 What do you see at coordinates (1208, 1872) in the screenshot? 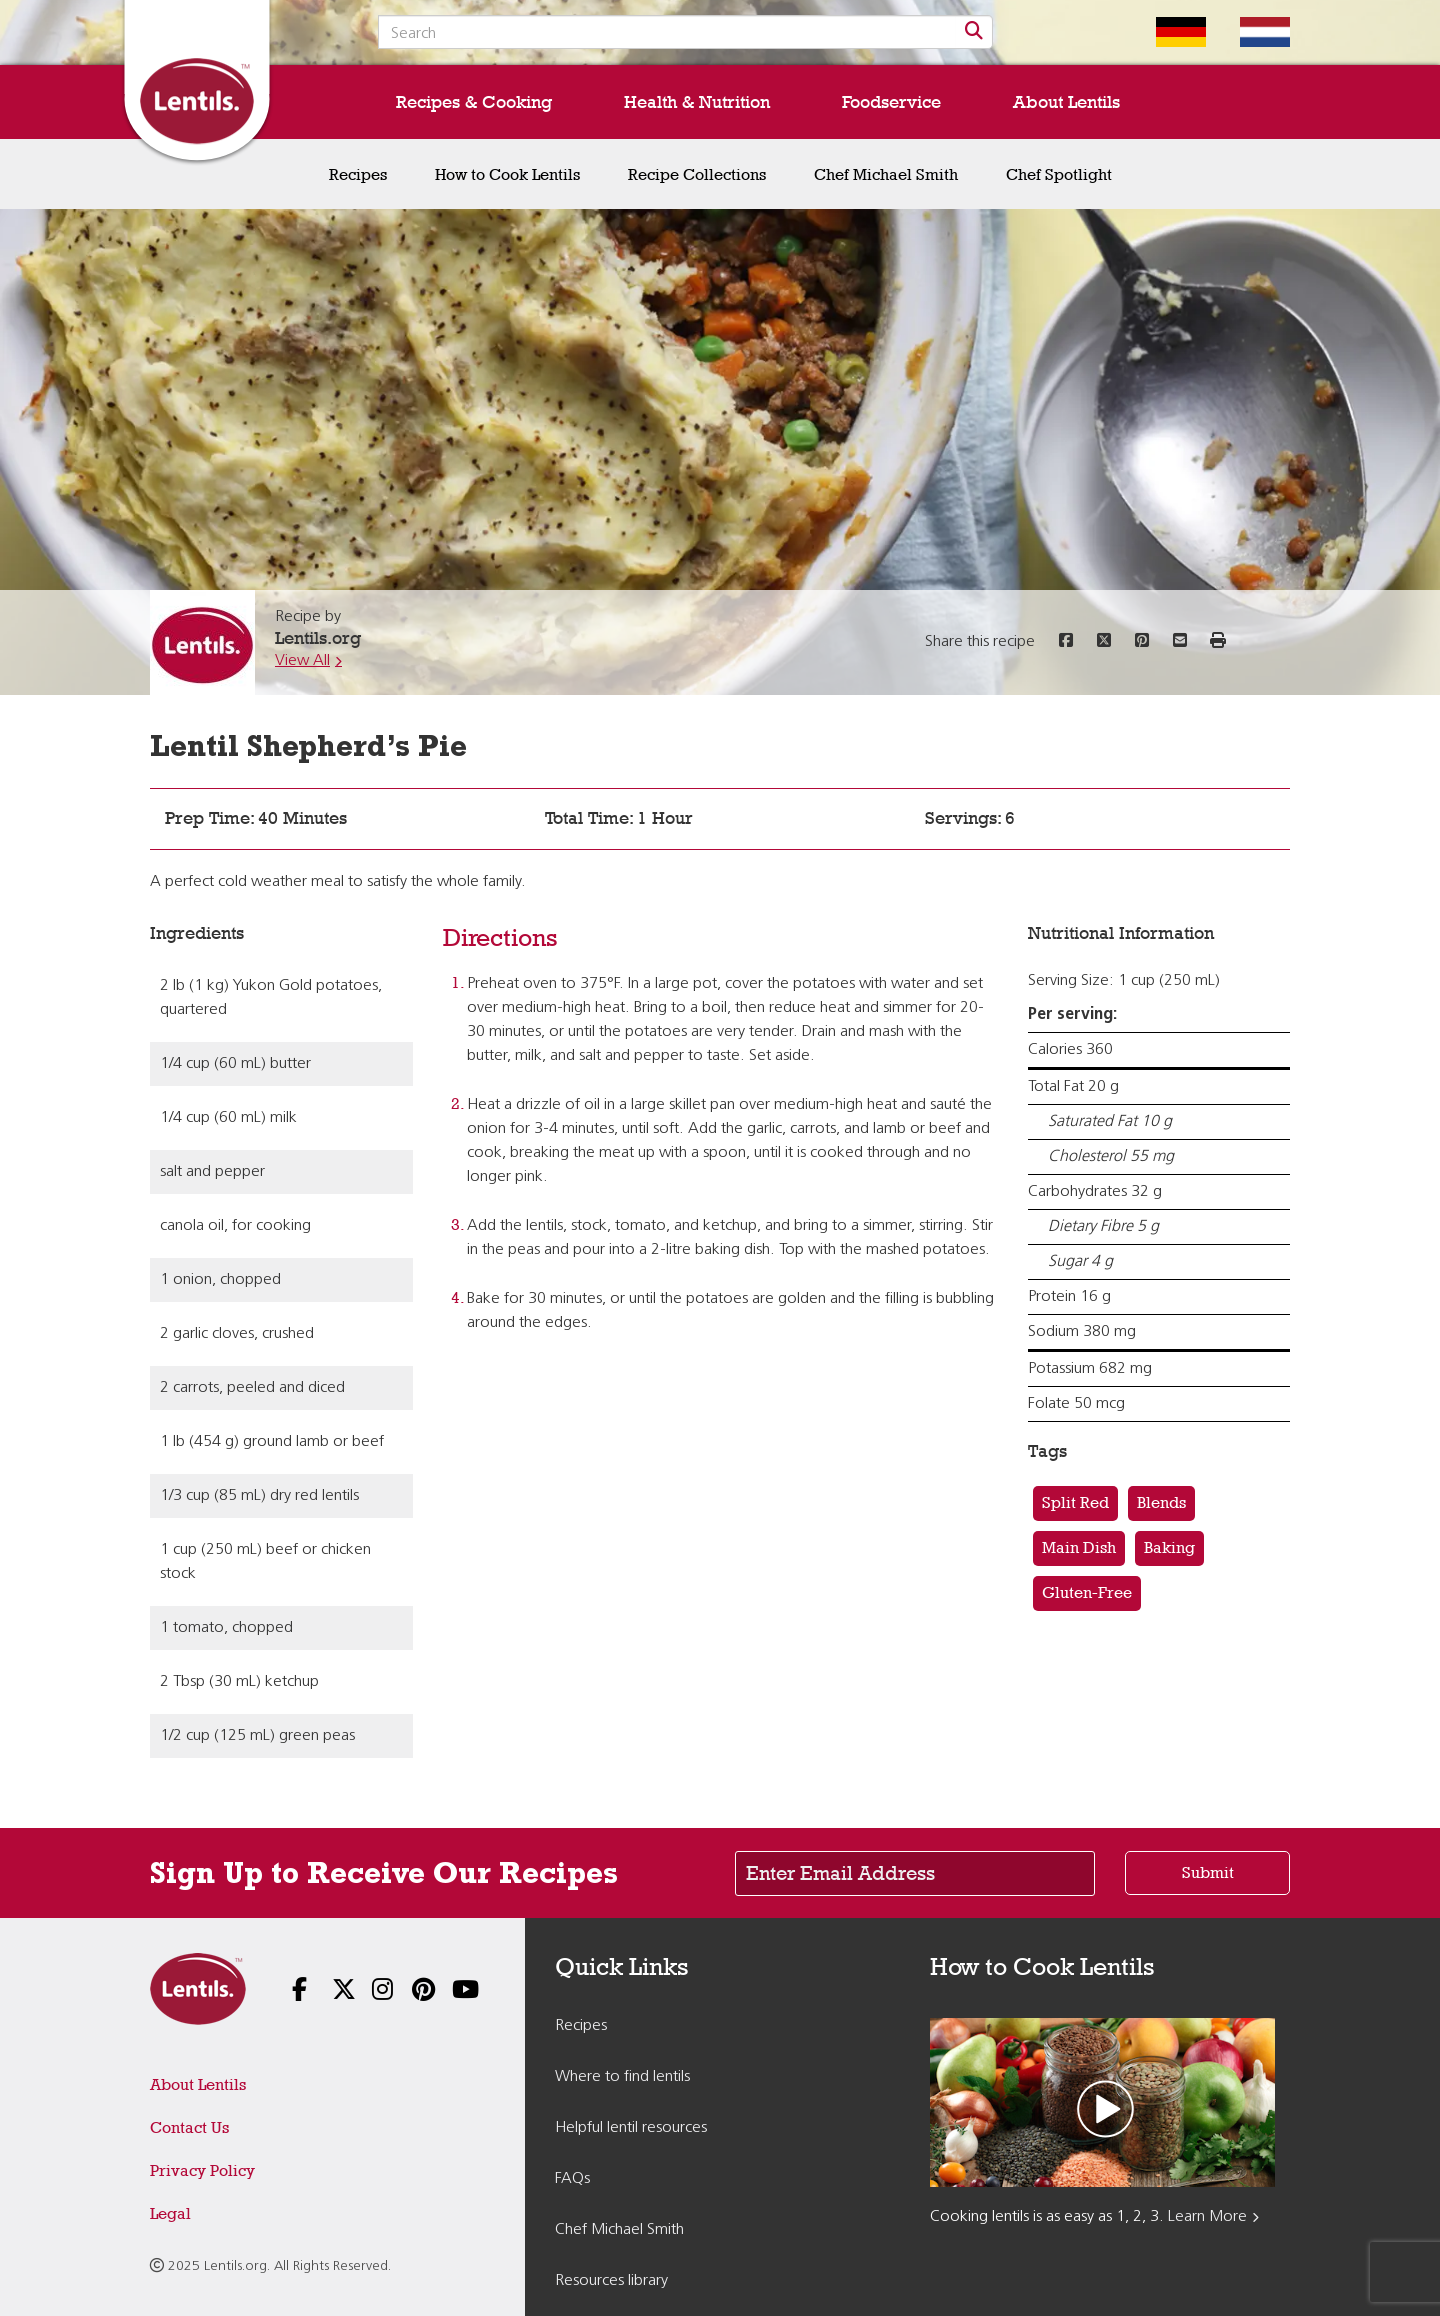
I see `Submit` at bounding box center [1208, 1872].